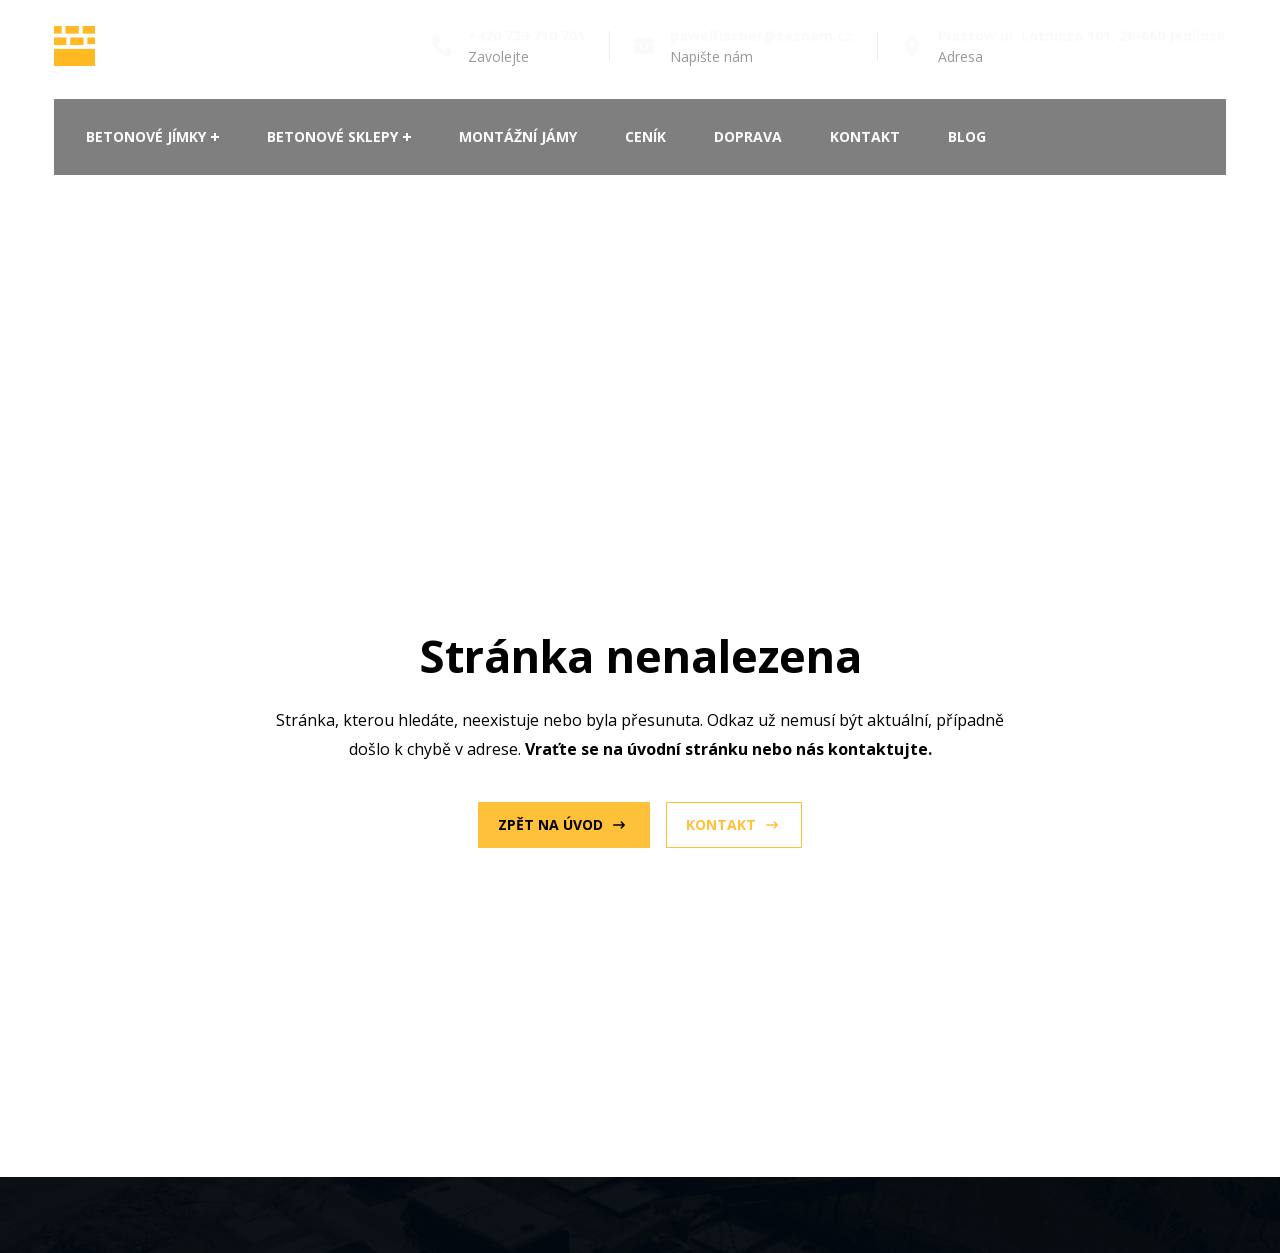 The width and height of the screenshot is (1280, 1253). What do you see at coordinates (967, 136) in the screenshot?
I see `Blog` at bounding box center [967, 136].